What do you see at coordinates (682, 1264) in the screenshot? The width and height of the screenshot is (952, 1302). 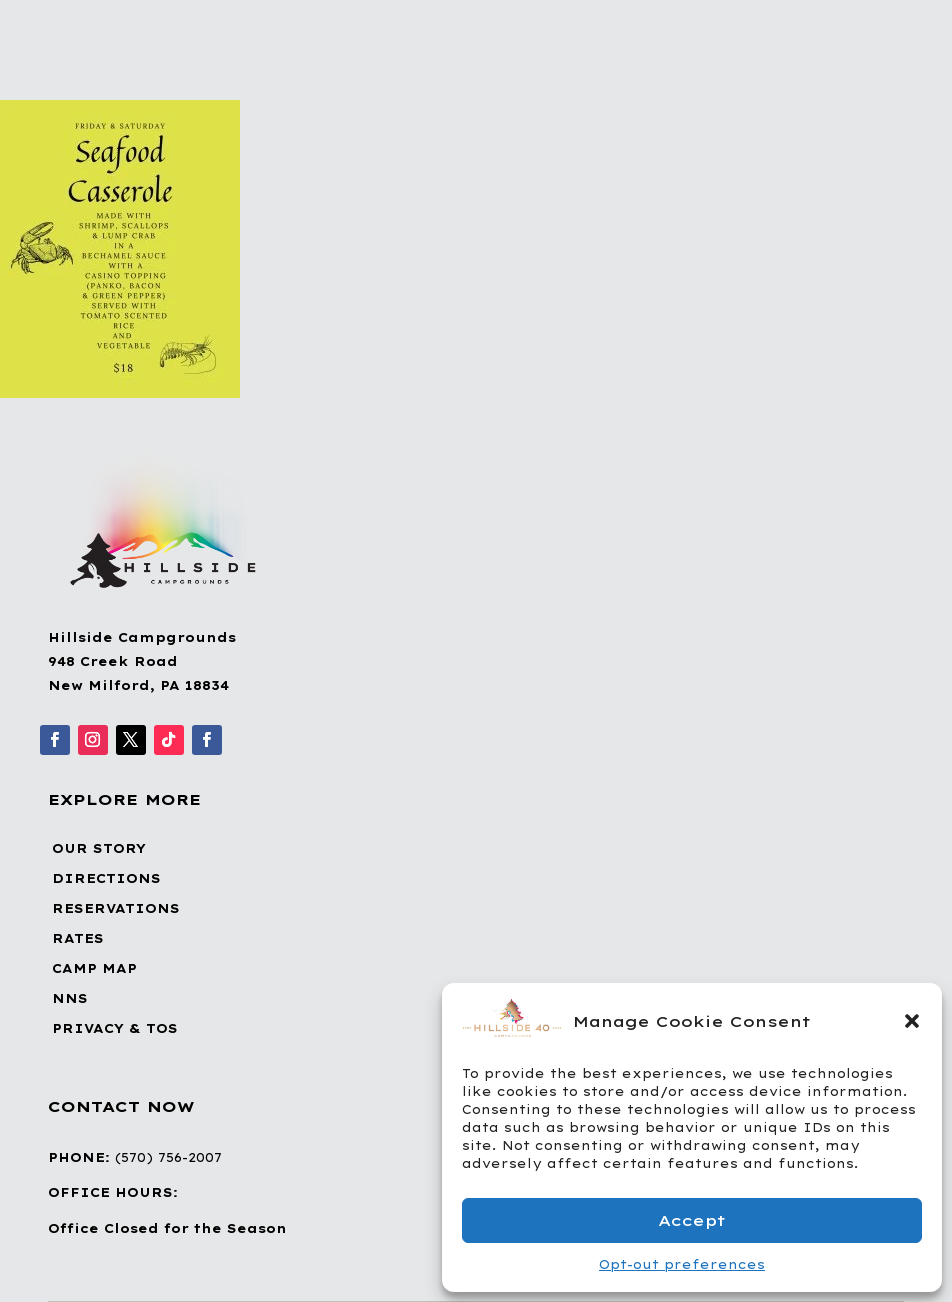 I see `Opt-out preferences` at bounding box center [682, 1264].